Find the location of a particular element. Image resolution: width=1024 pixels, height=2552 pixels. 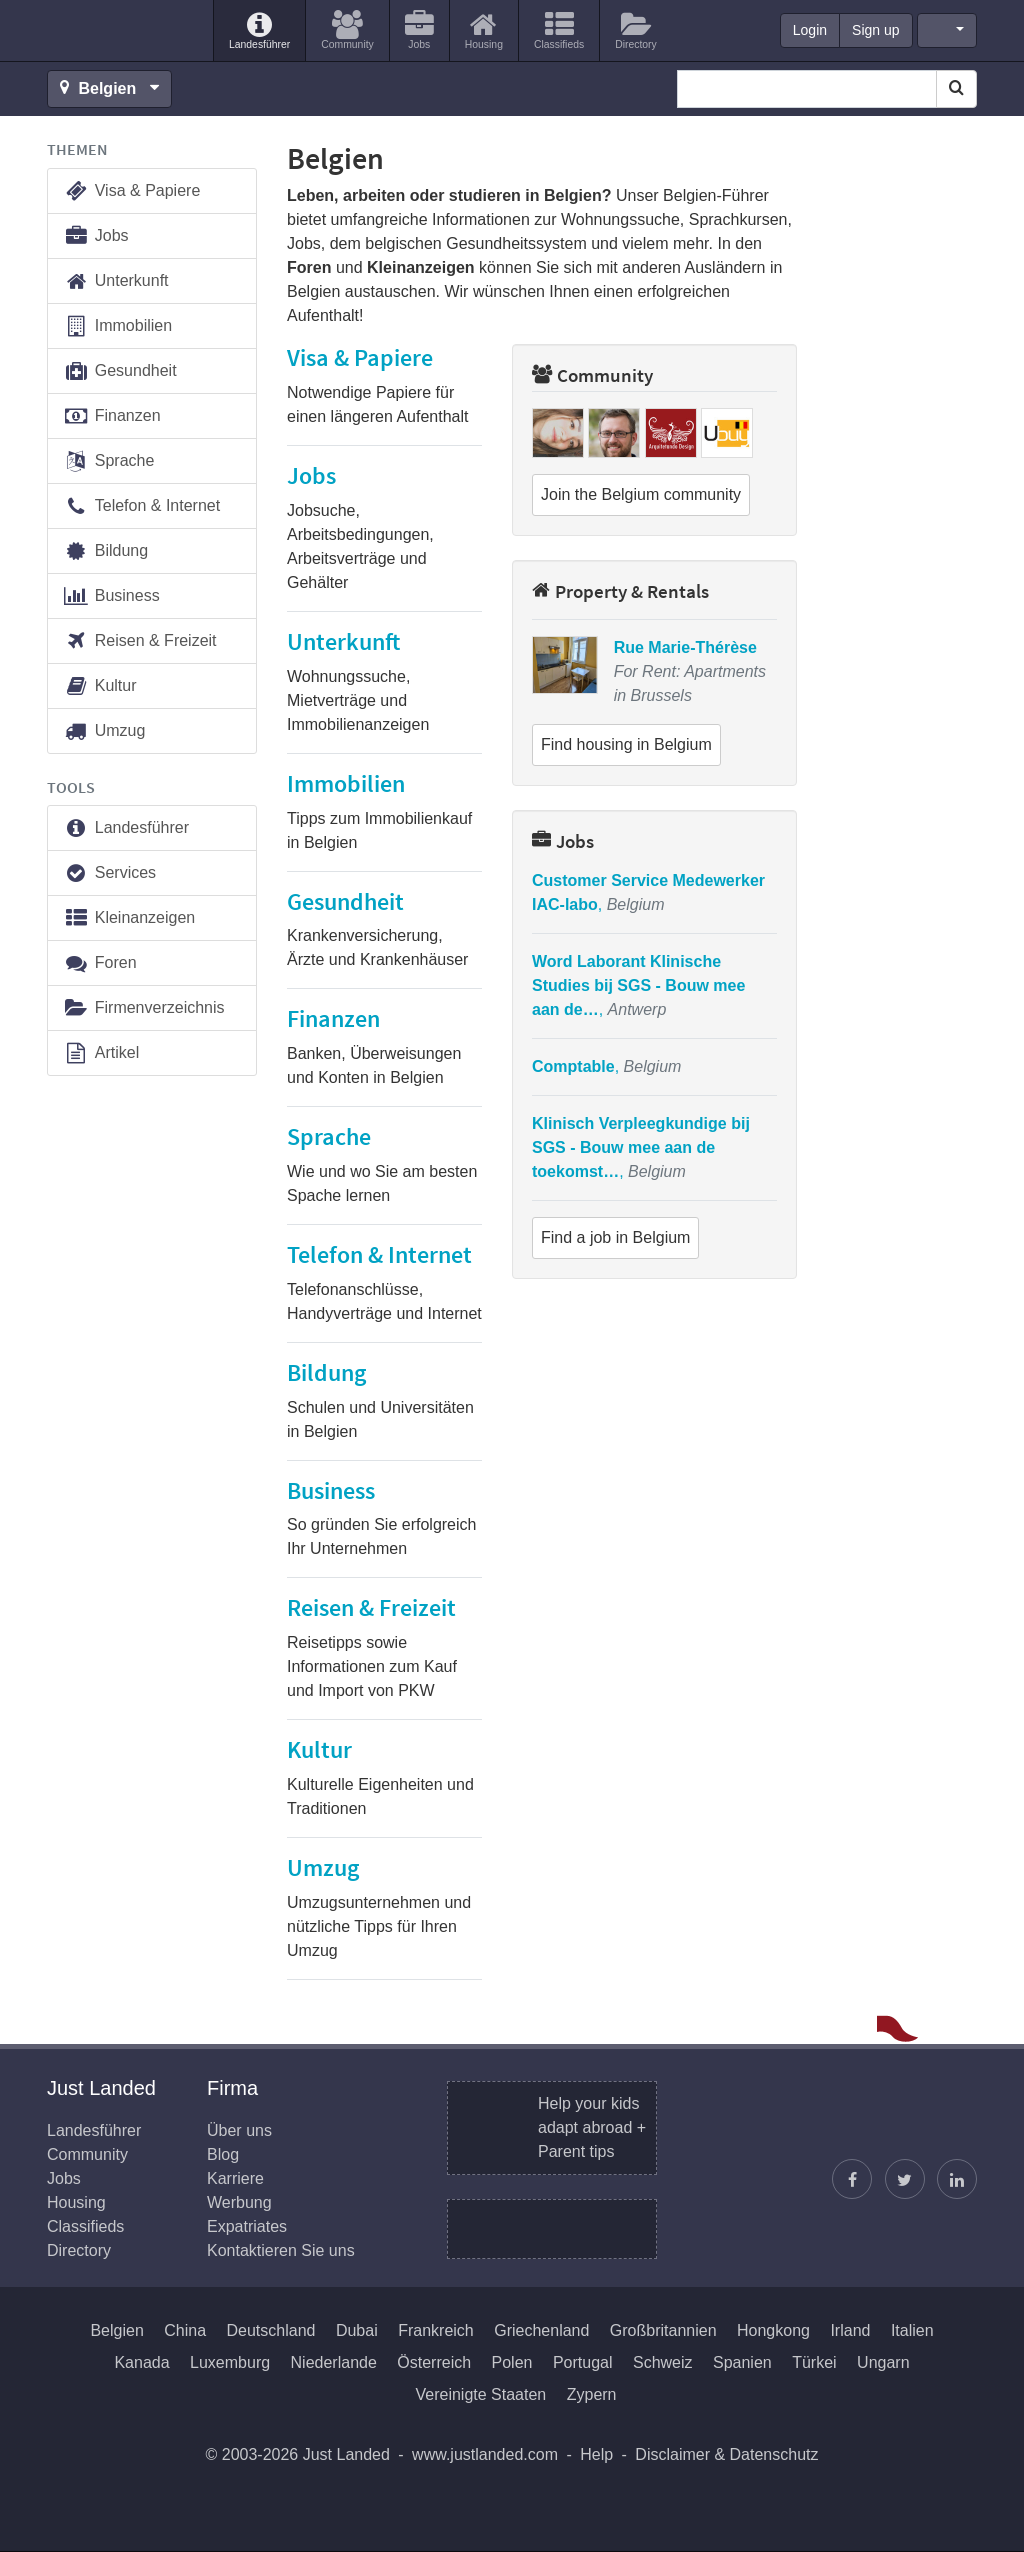

[Just Landed auf Facebook] is located at coordinates (852, 2179).